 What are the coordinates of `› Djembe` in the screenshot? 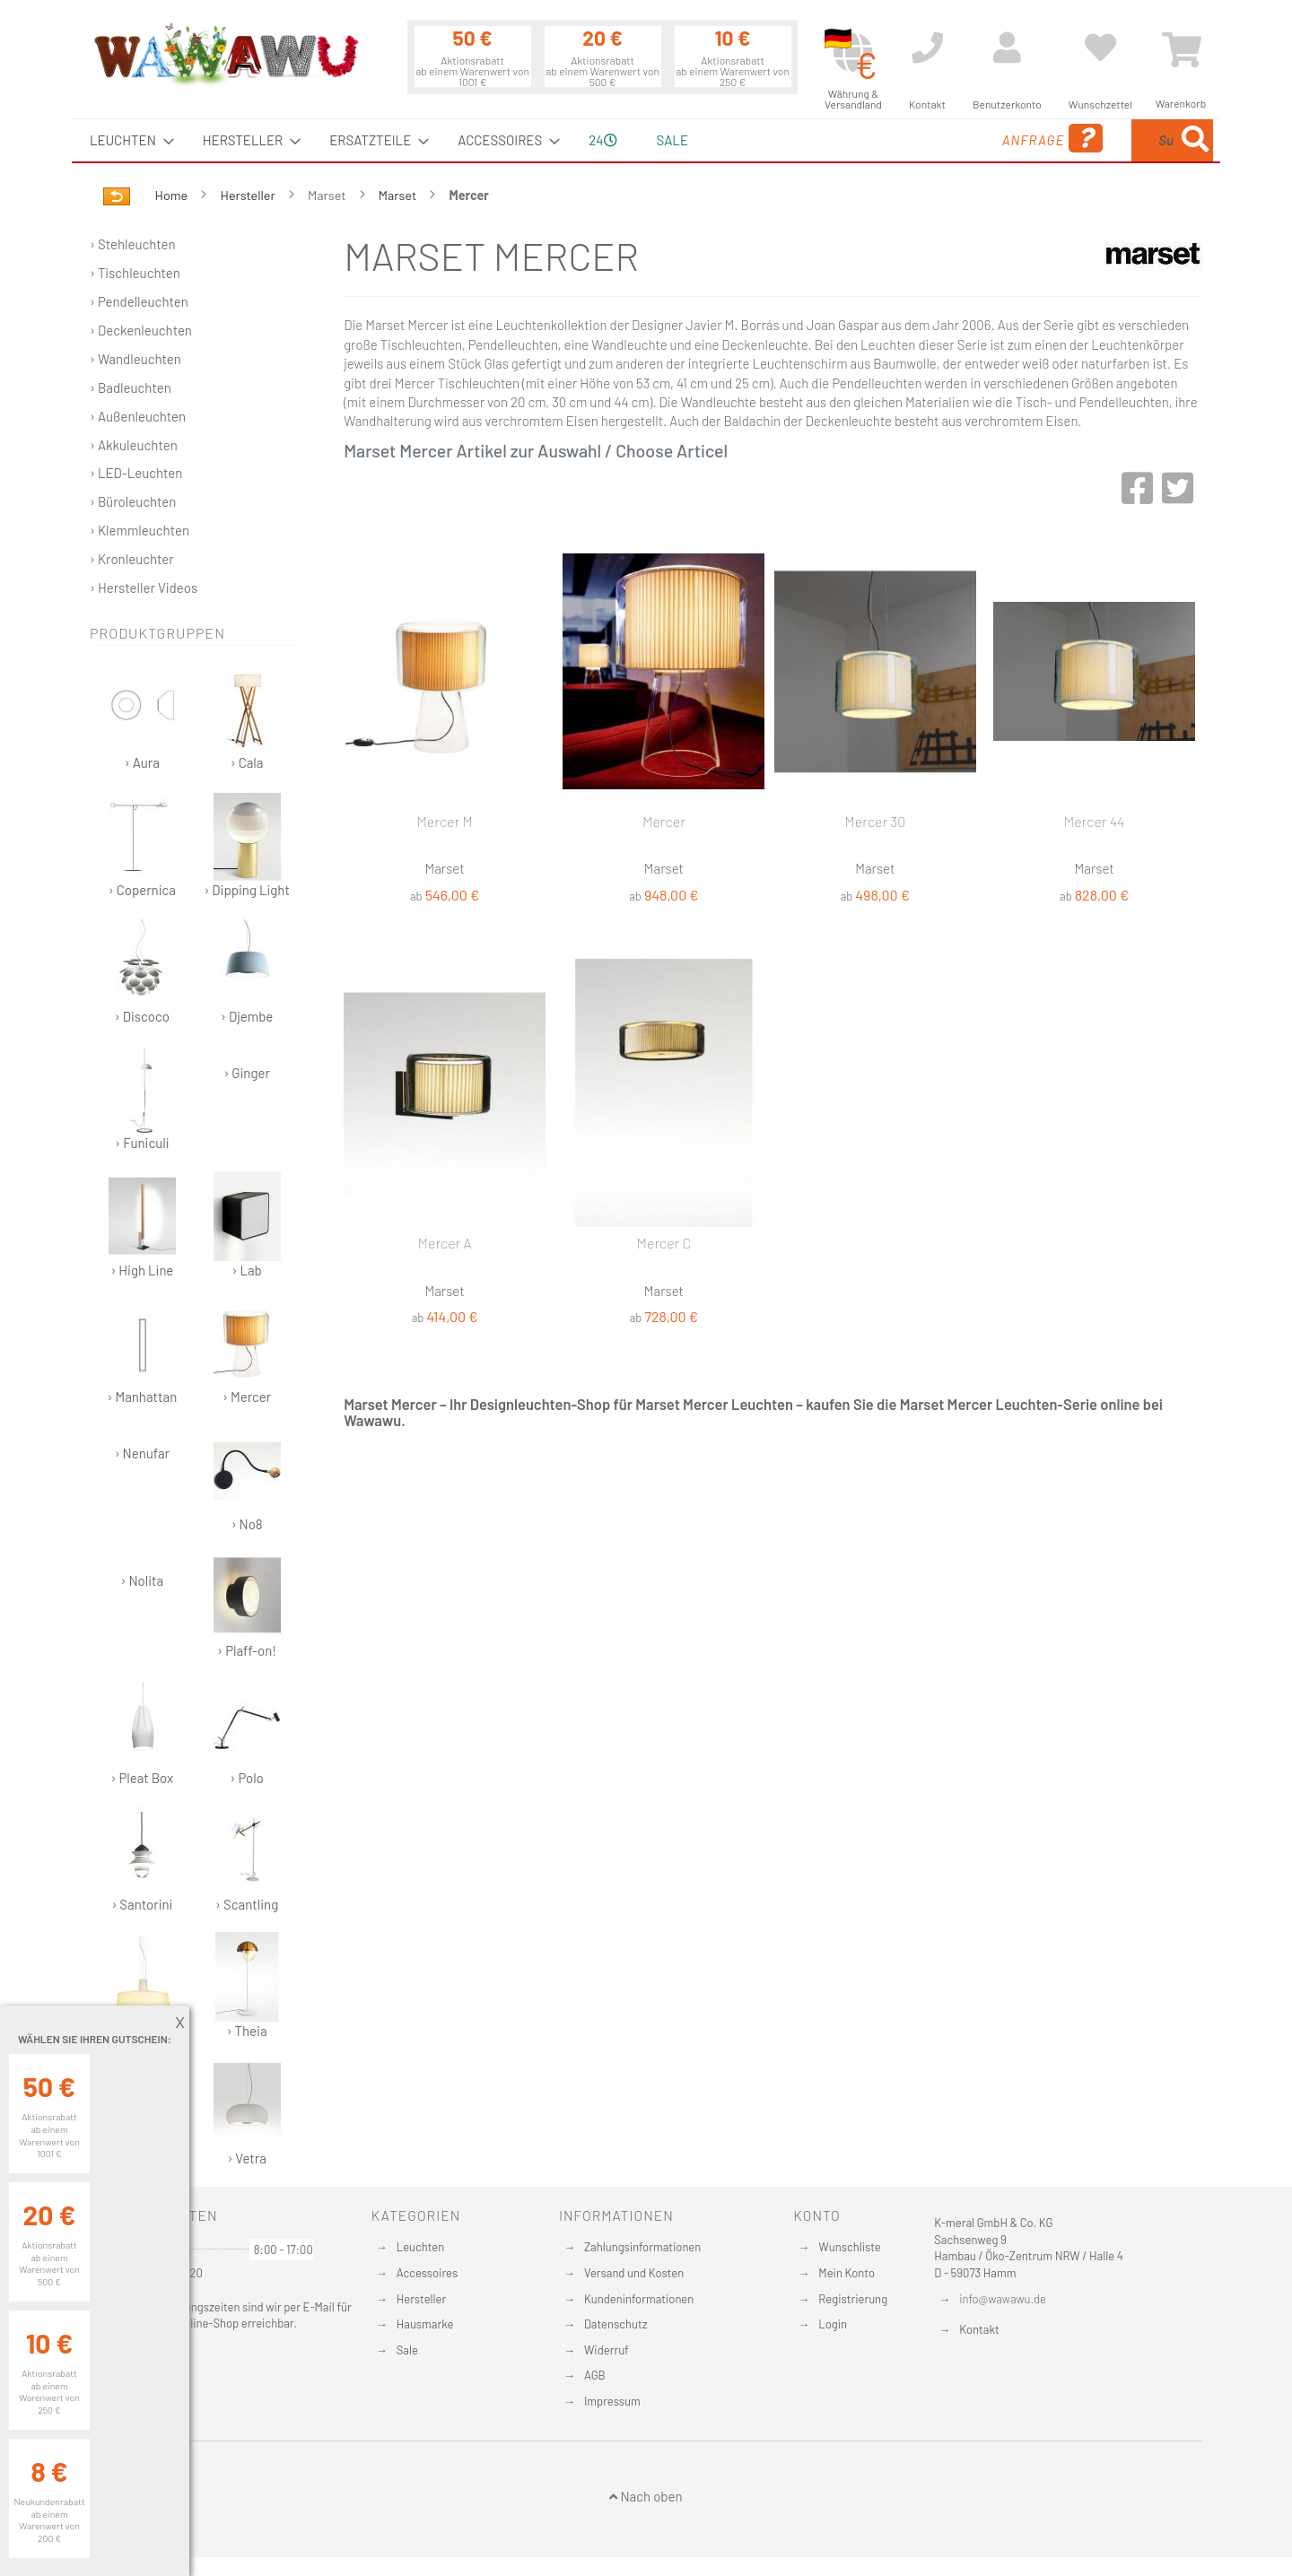 It's located at (247, 971).